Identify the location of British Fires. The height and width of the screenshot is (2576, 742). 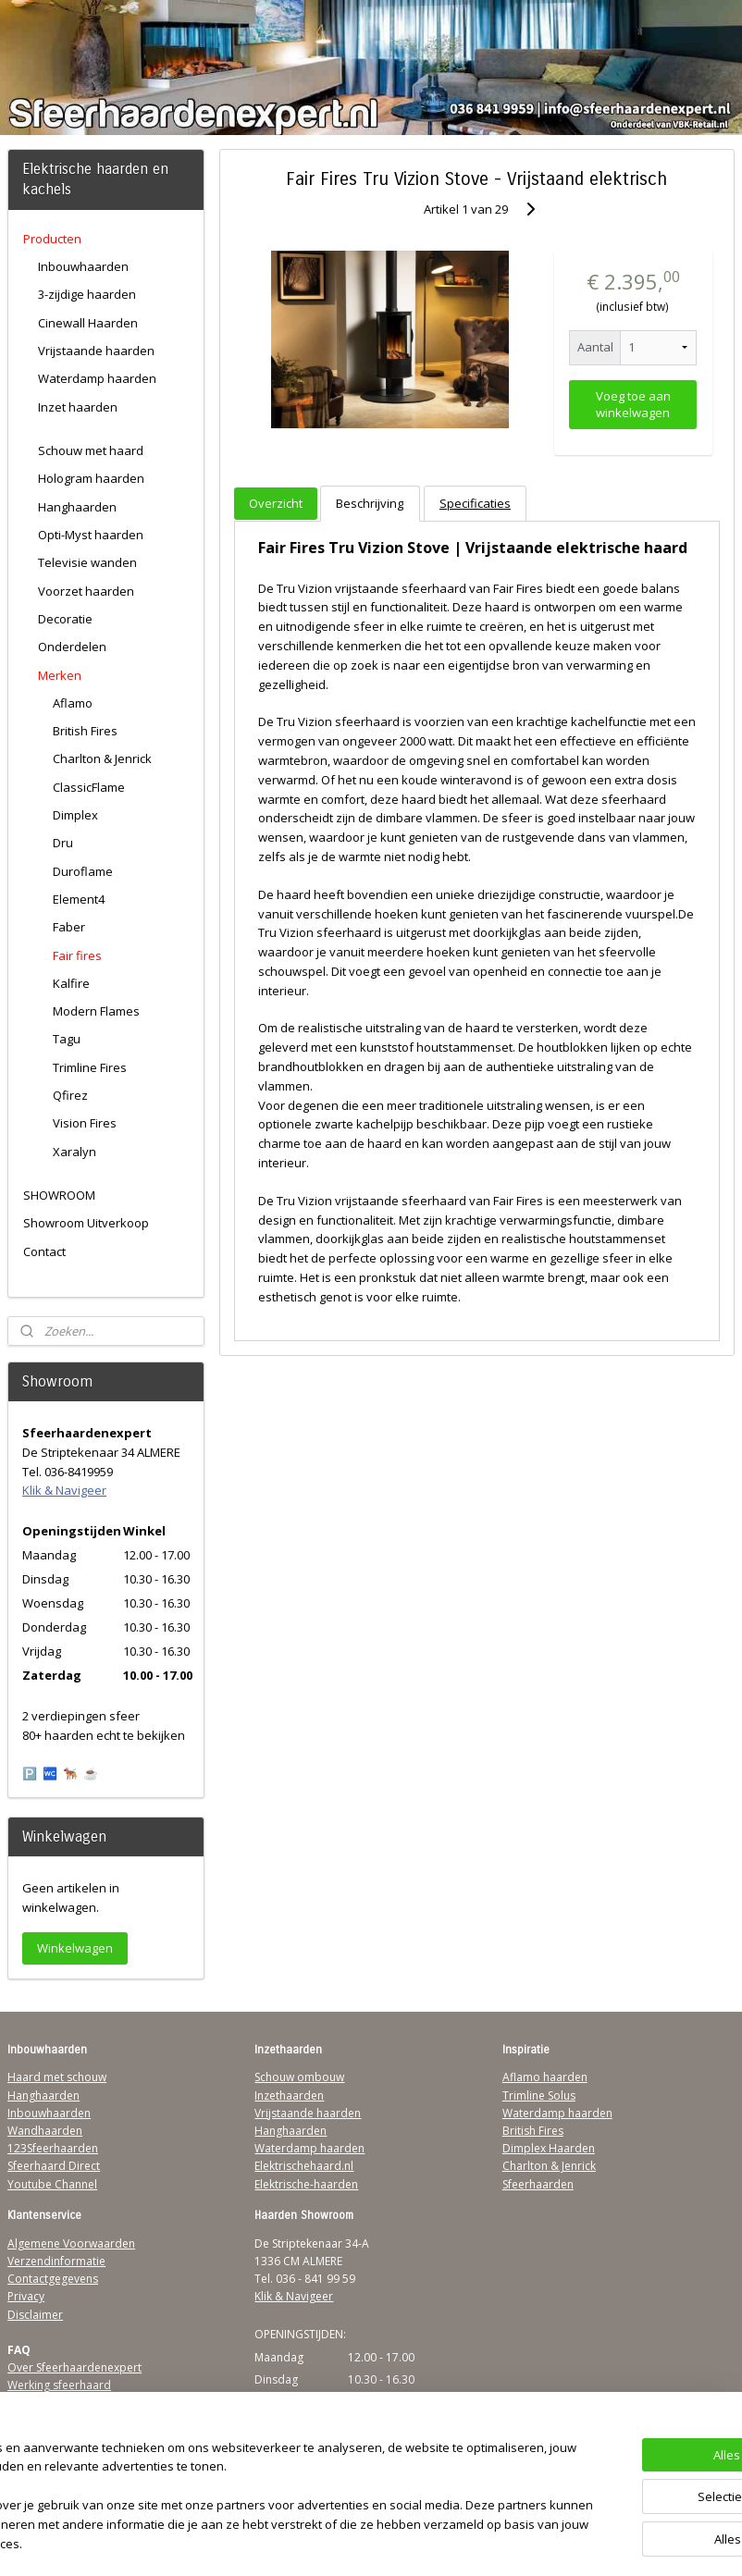
(85, 730).